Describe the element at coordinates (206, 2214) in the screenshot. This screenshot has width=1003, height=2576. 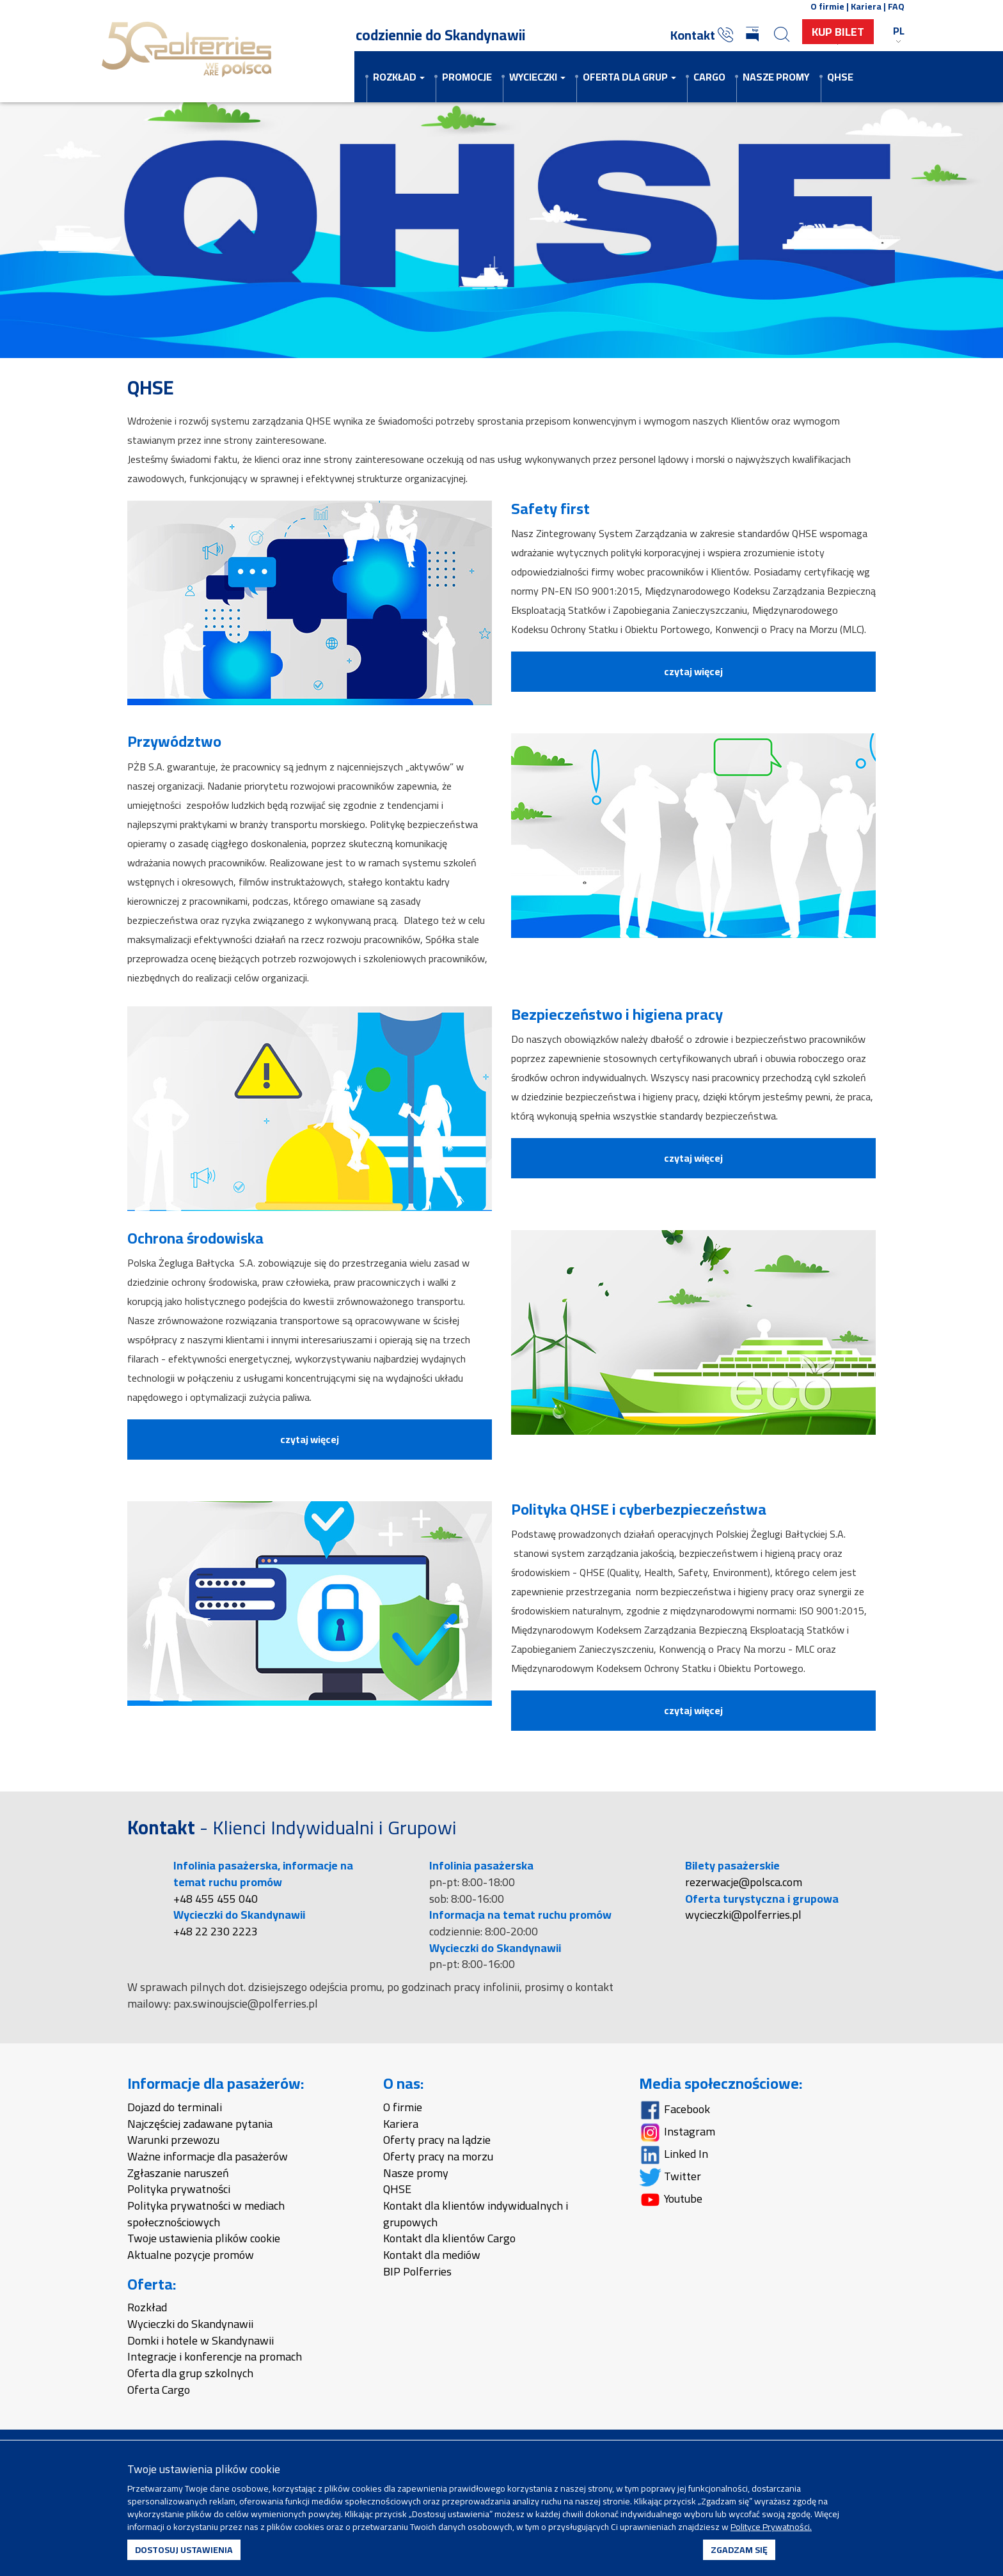
I see `Polityka prywatności w mediach społecznościowych` at that location.